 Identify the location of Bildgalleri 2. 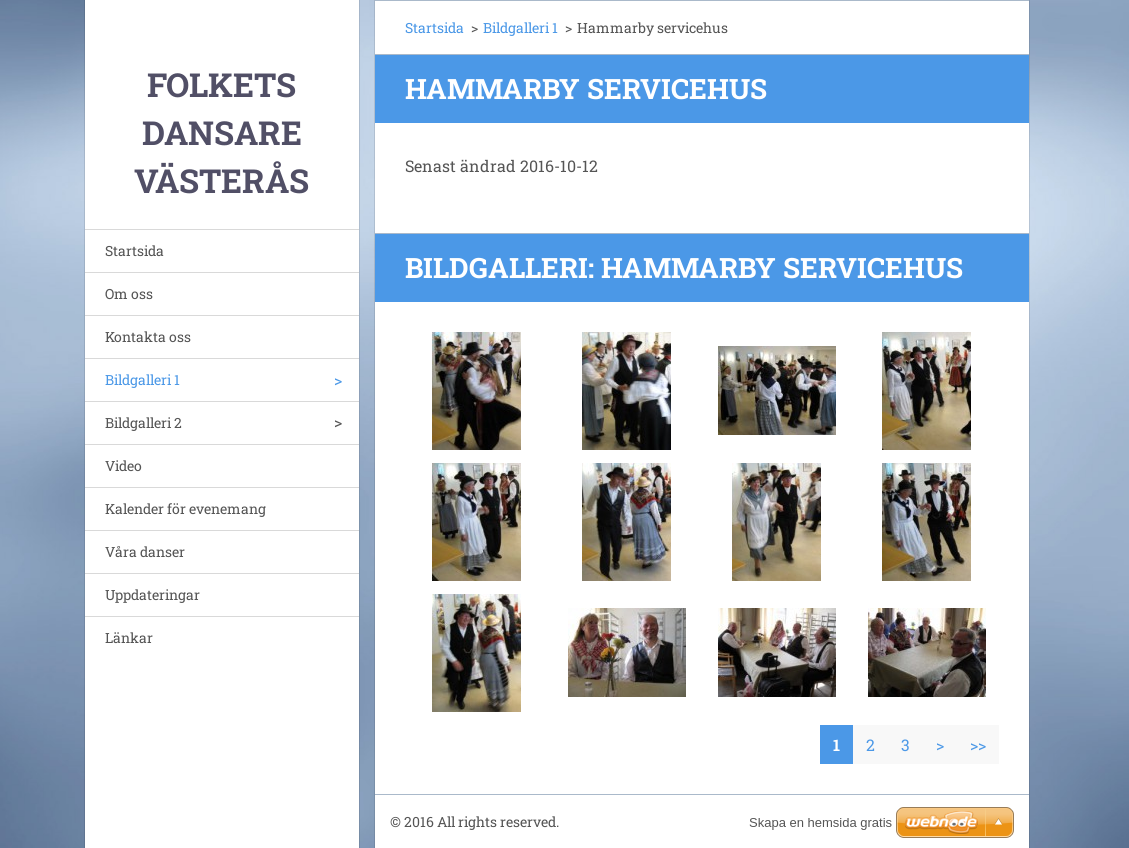
(143, 422).